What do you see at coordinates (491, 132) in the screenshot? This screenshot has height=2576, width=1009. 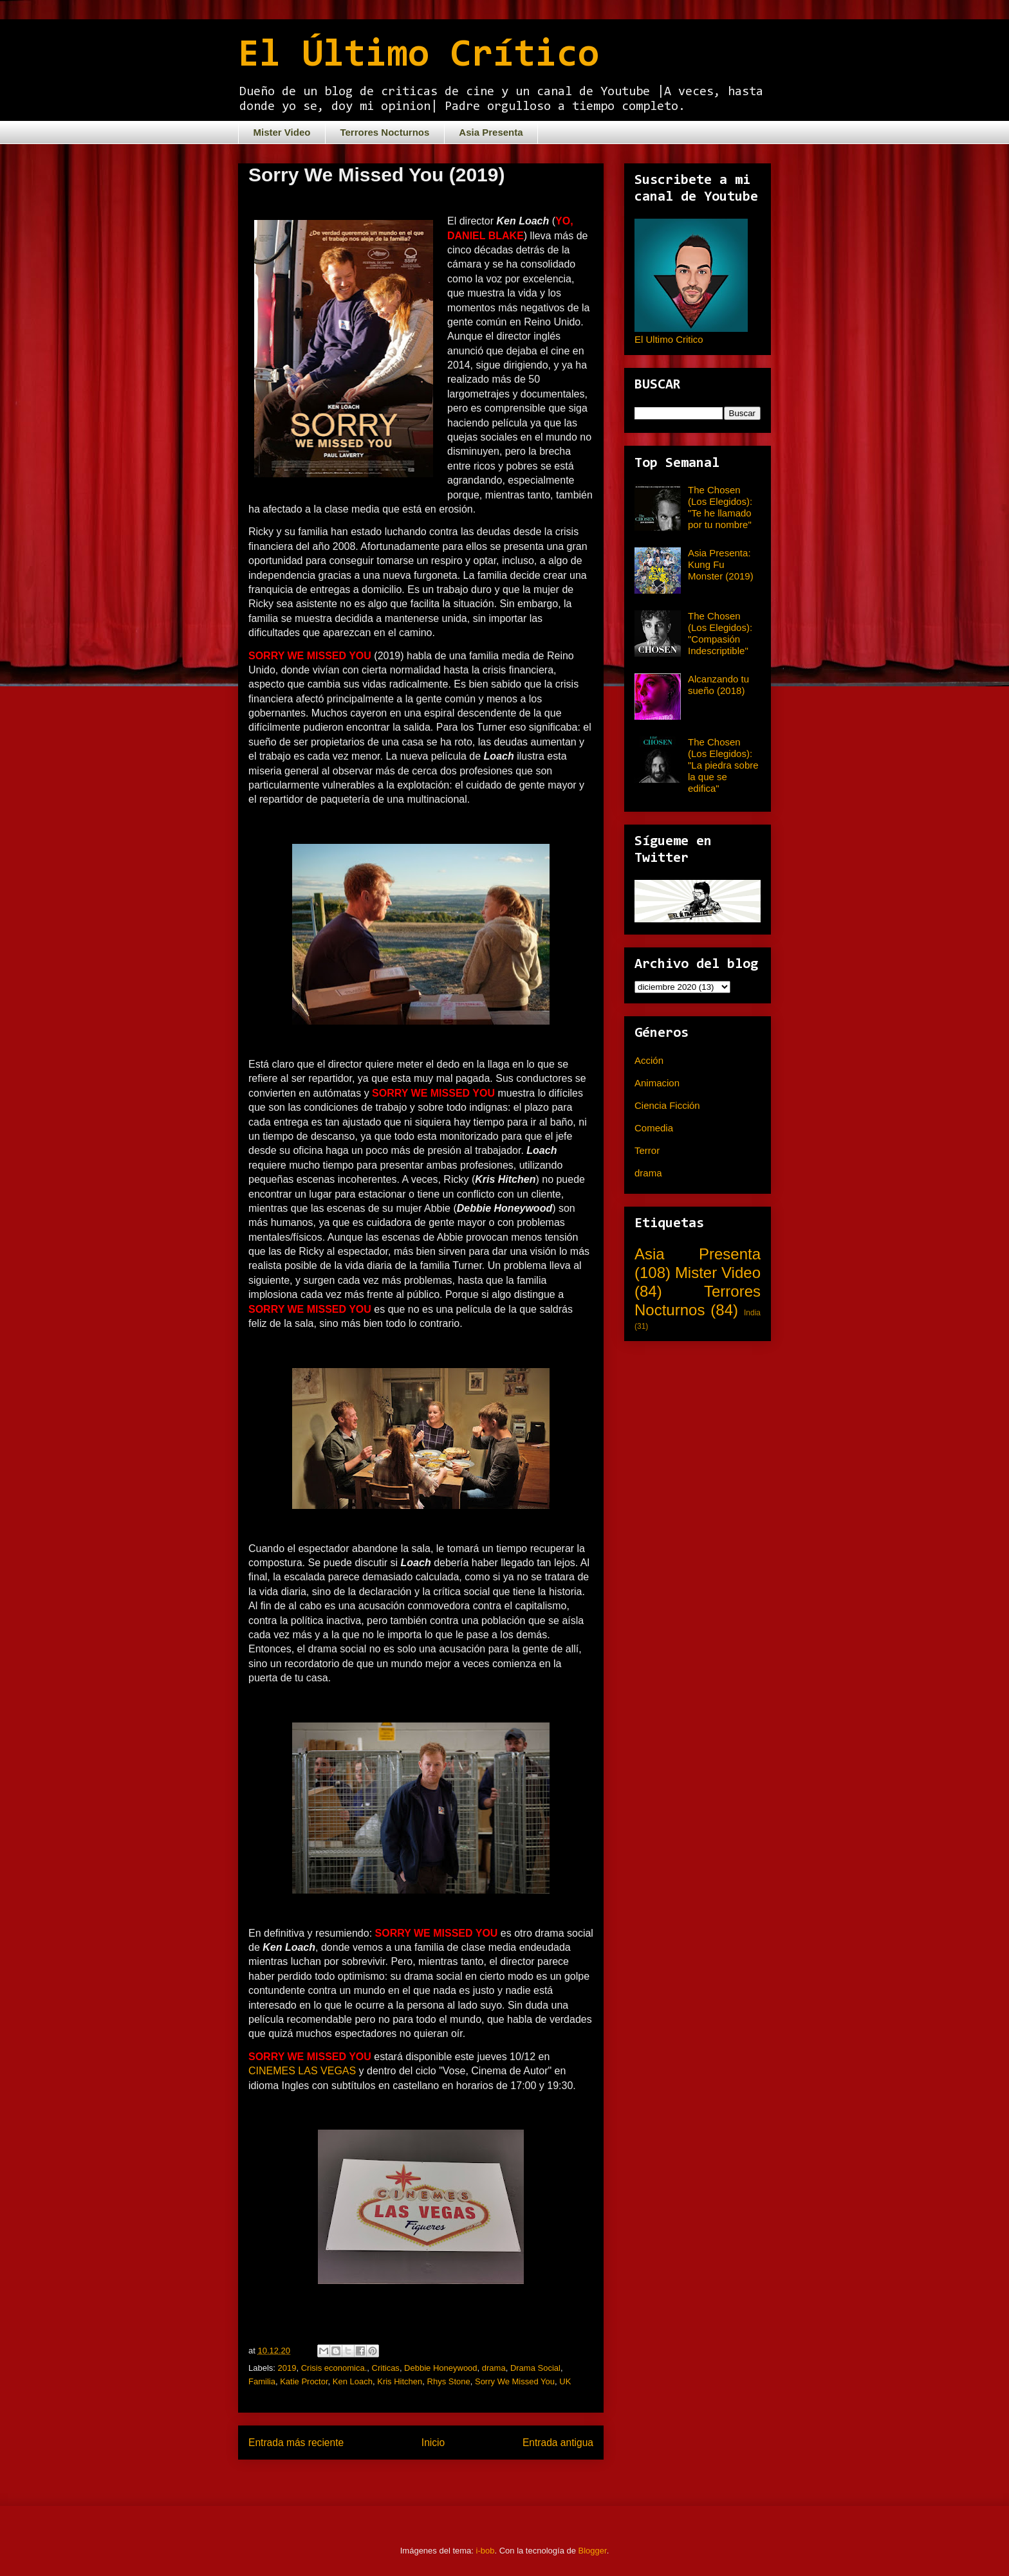 I see `Asia Presenta` at bounding box center [491, 132].